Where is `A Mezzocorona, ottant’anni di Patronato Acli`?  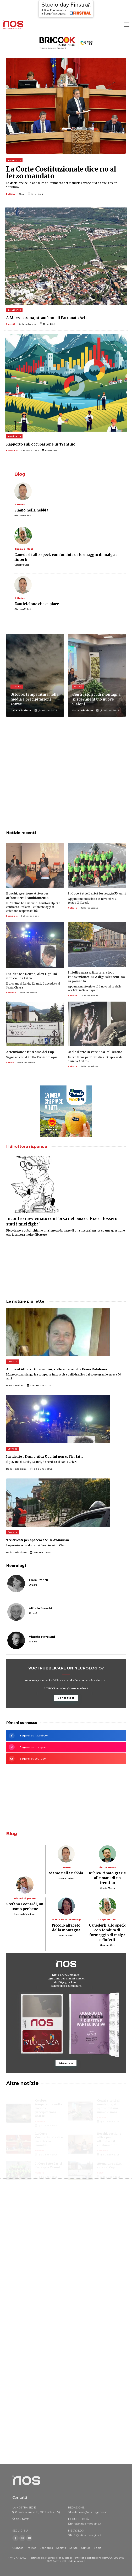 A Mezzocorona, ottant’anni di Patronato Acli is located at coordinates (46, 318).